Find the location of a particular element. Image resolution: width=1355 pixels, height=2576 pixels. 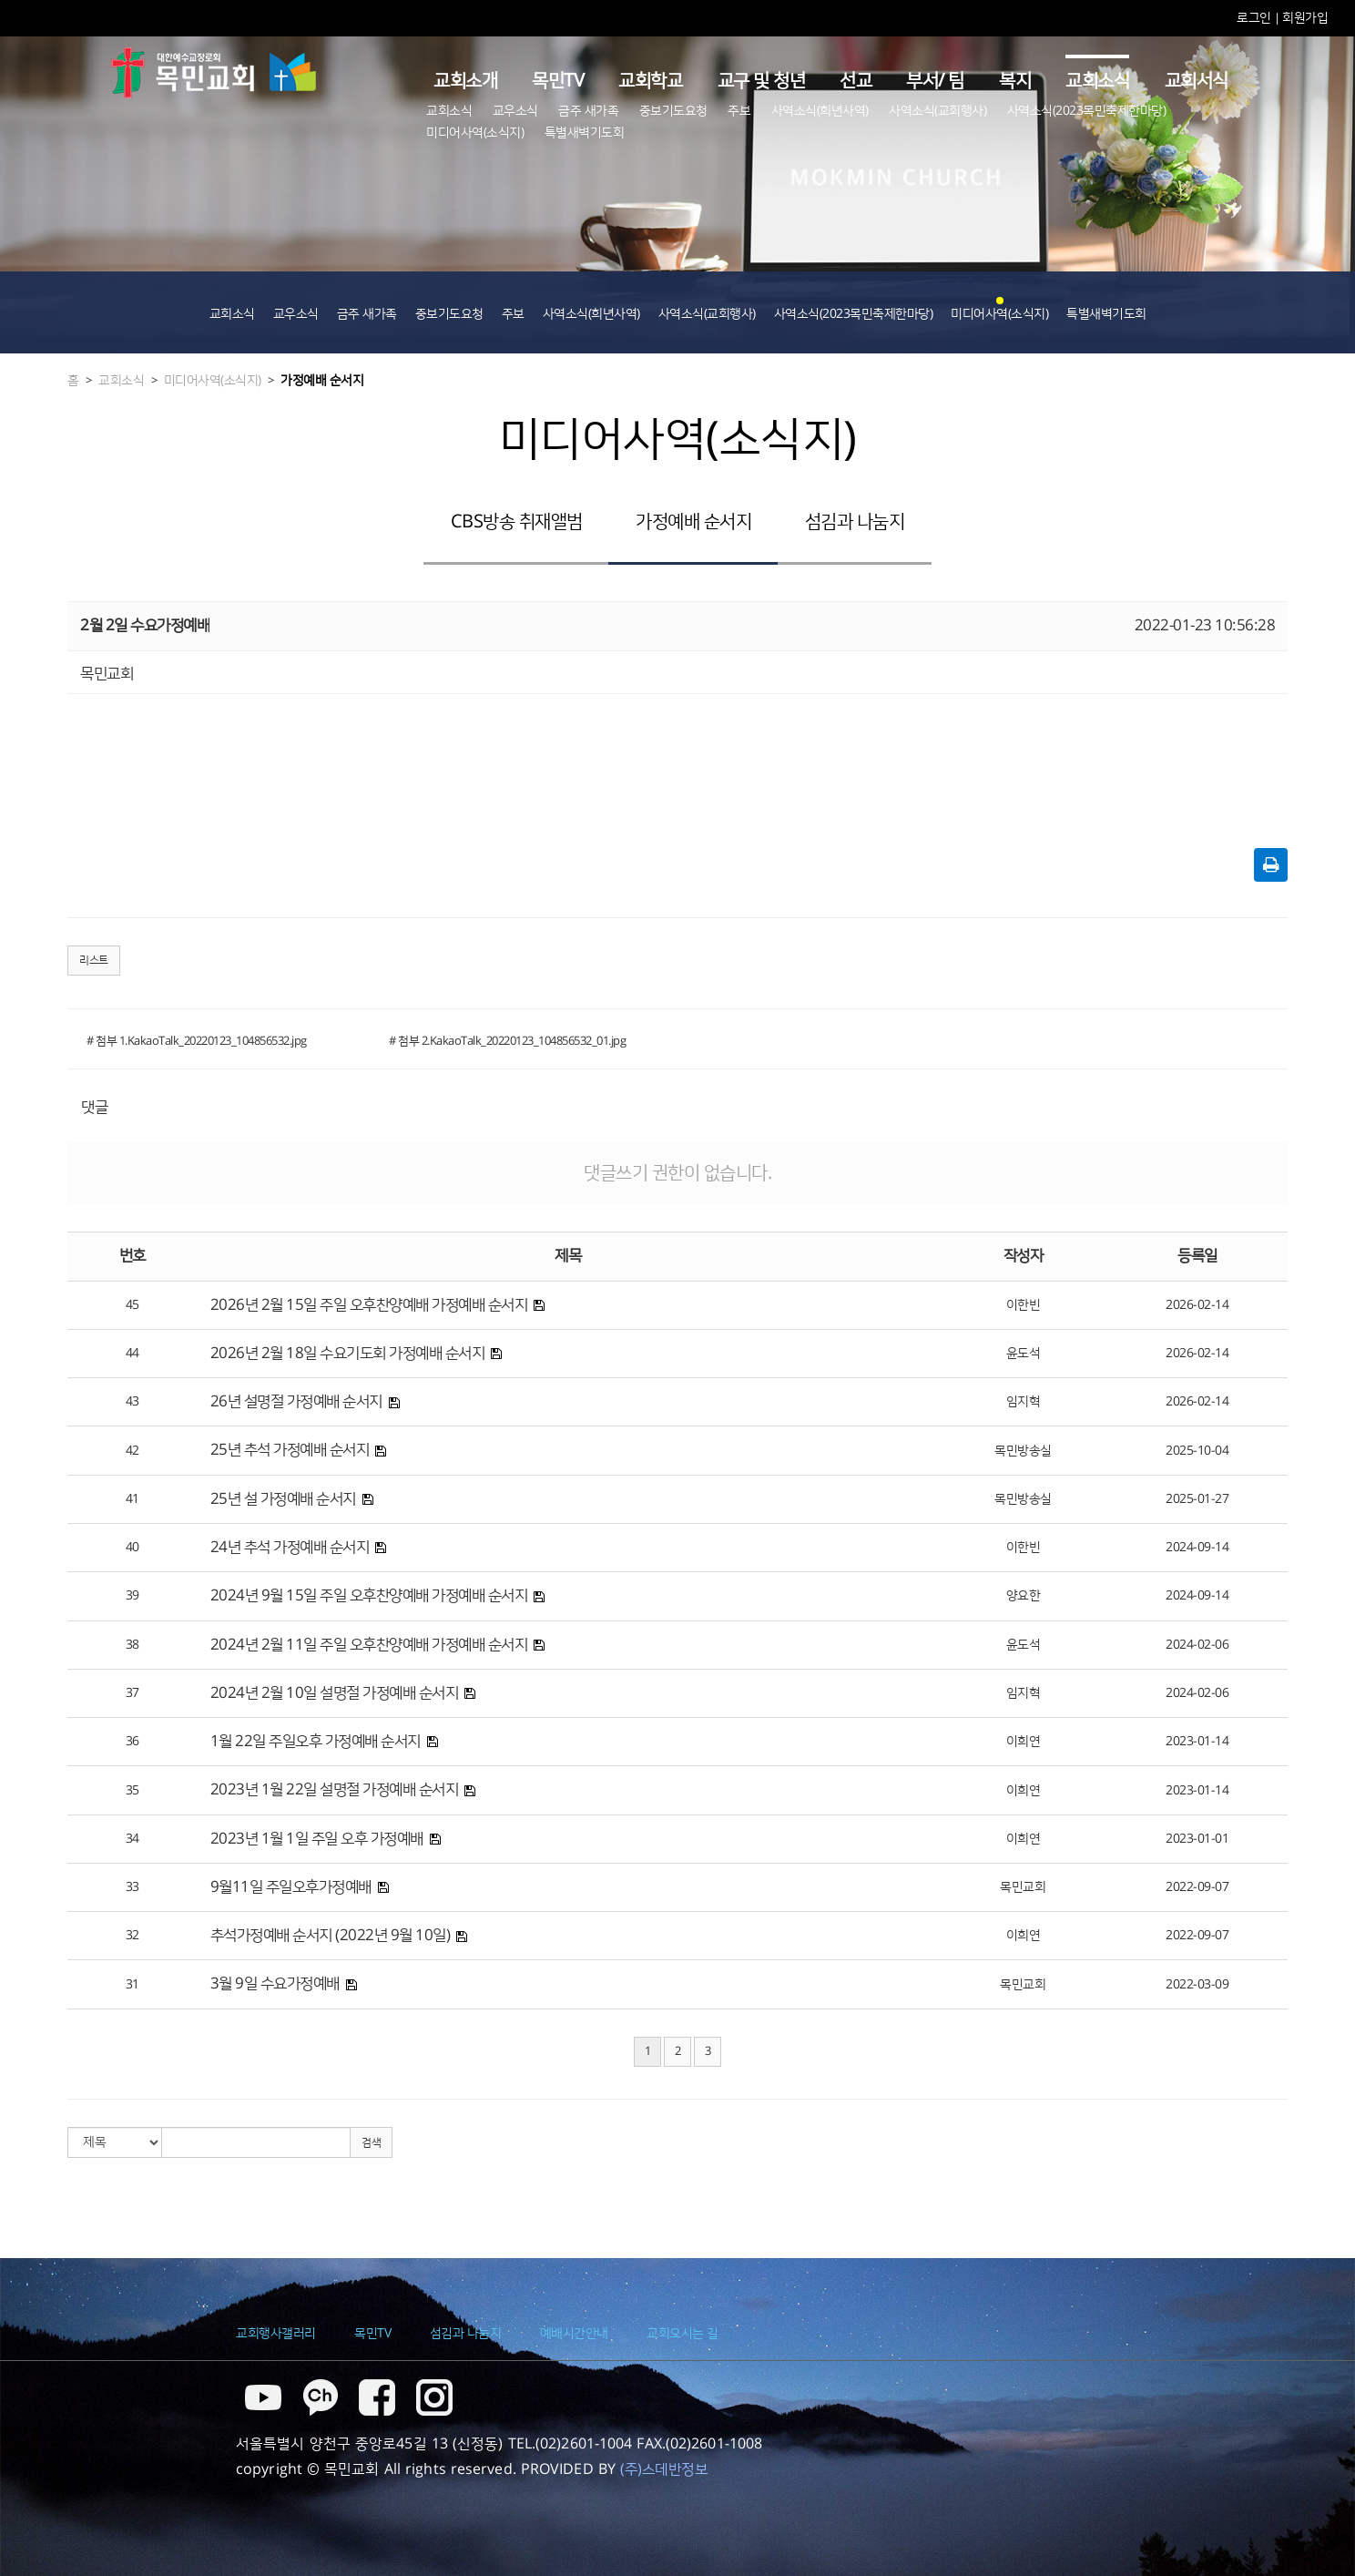

32 is located at coordinates (132, 1935).